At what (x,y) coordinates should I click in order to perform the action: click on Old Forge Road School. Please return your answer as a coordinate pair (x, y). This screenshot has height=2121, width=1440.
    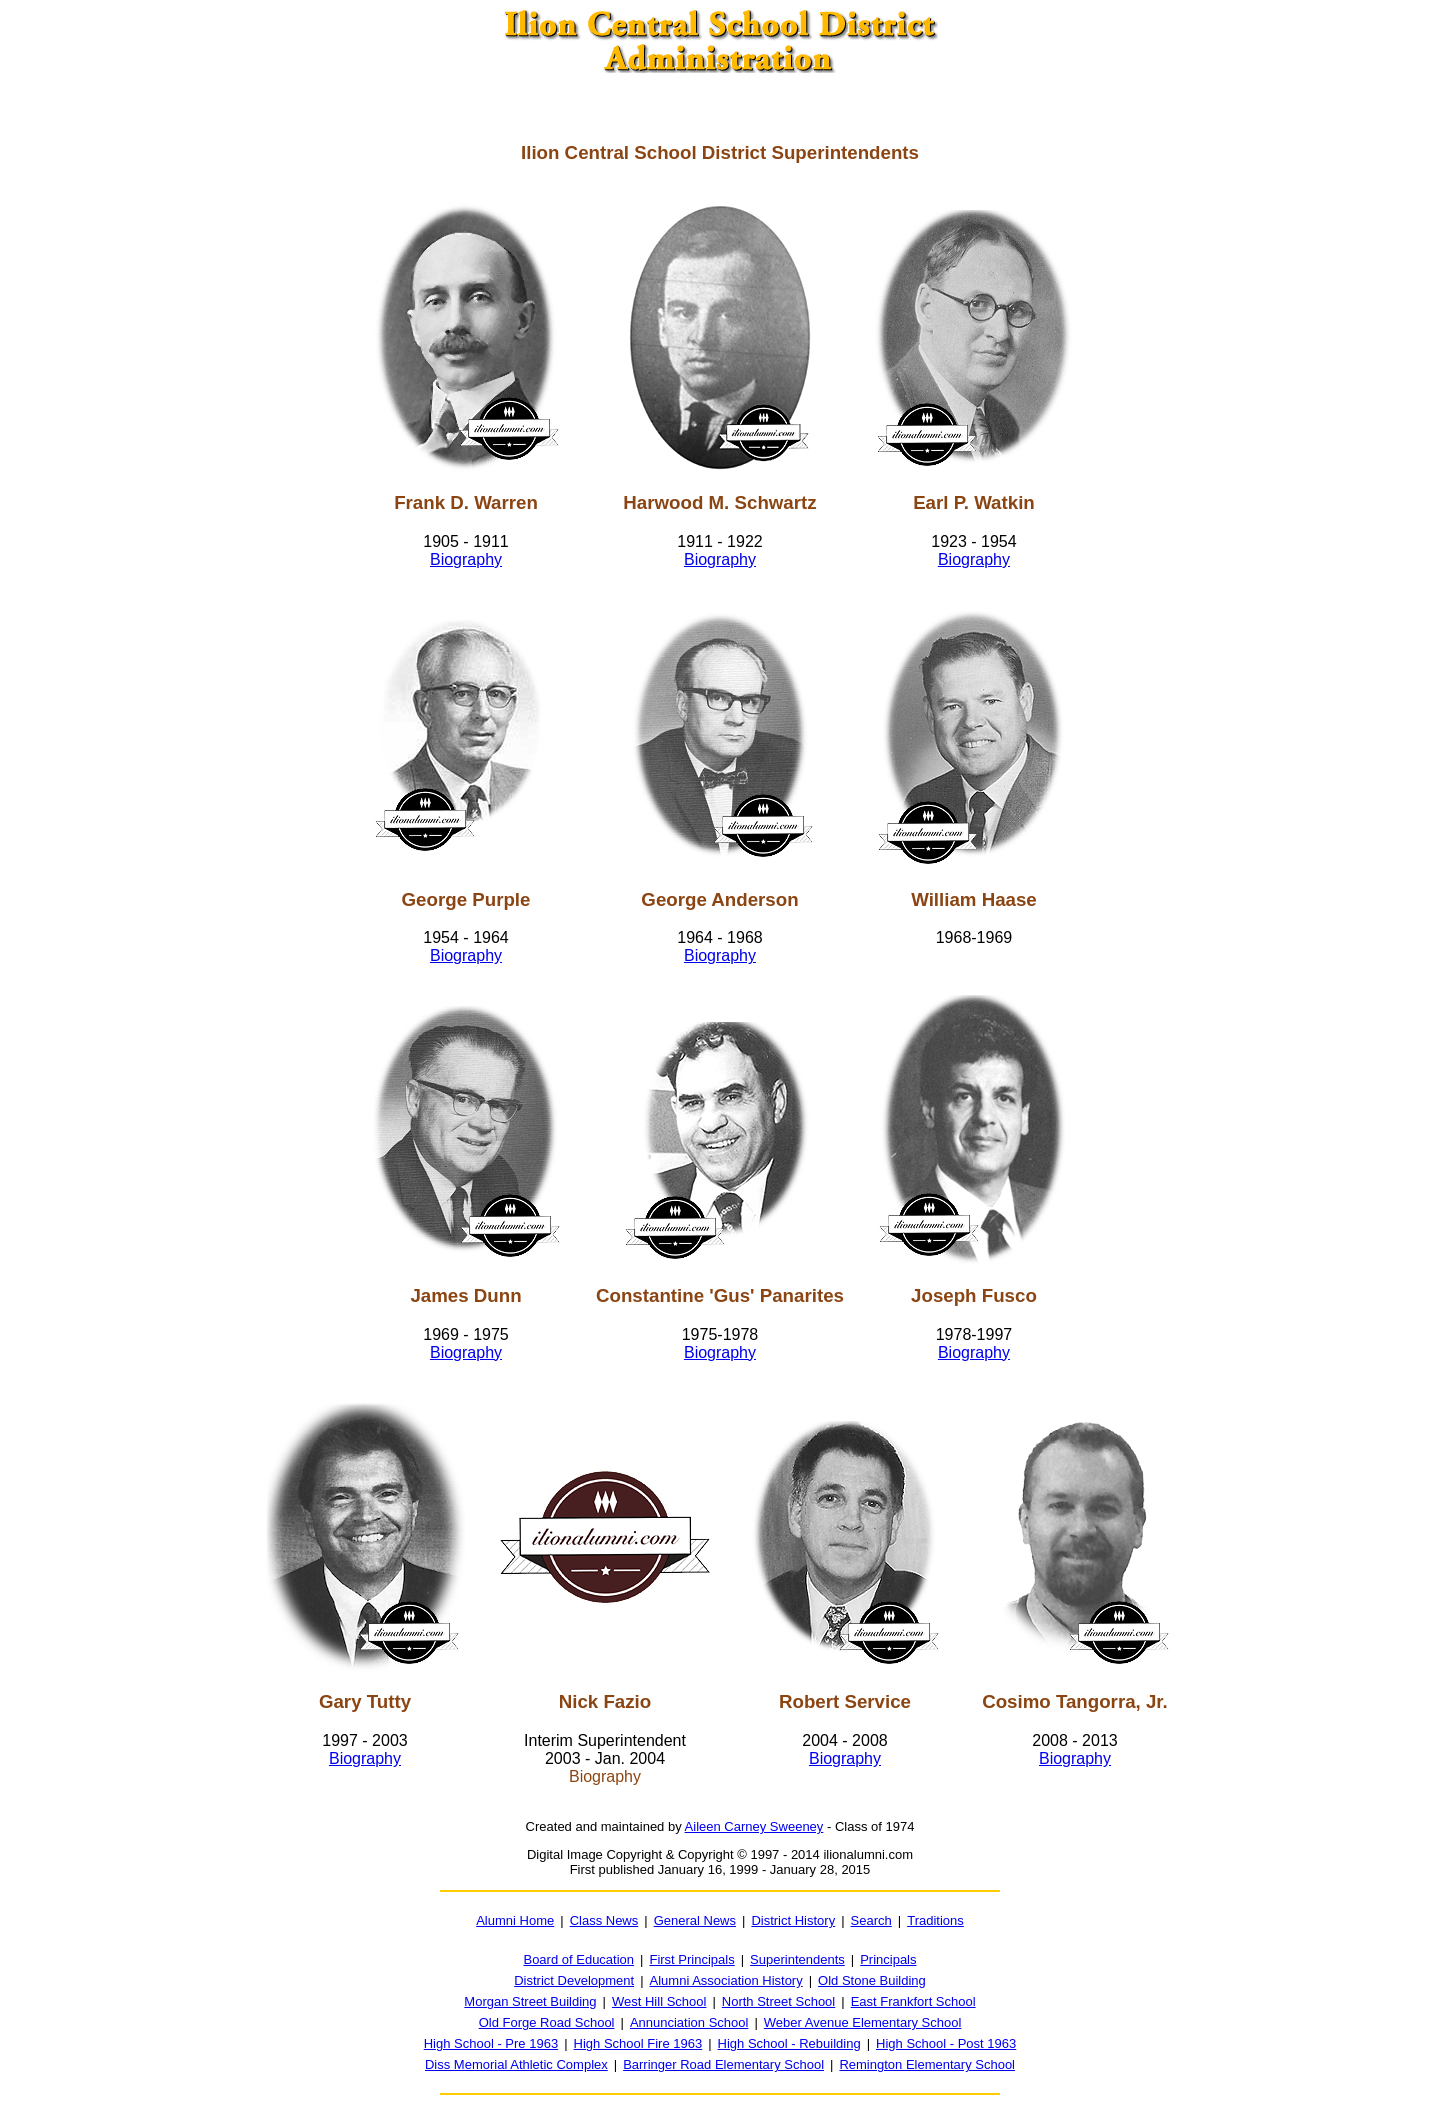
    Looking at the image, I should click on (547, 2022).